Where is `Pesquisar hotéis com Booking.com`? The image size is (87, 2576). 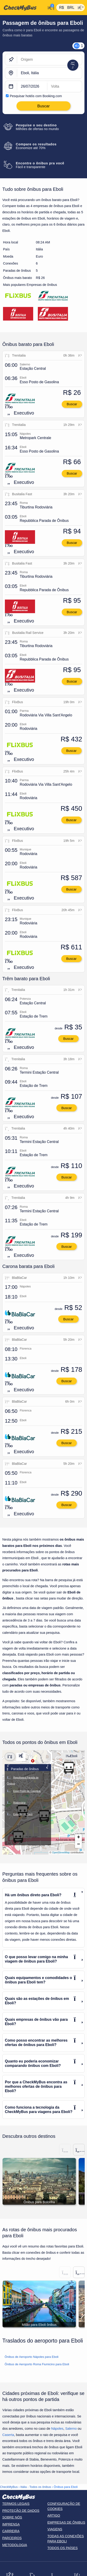
Pesquisar hotéis com Booking.com is located at coordinates (36, 96).